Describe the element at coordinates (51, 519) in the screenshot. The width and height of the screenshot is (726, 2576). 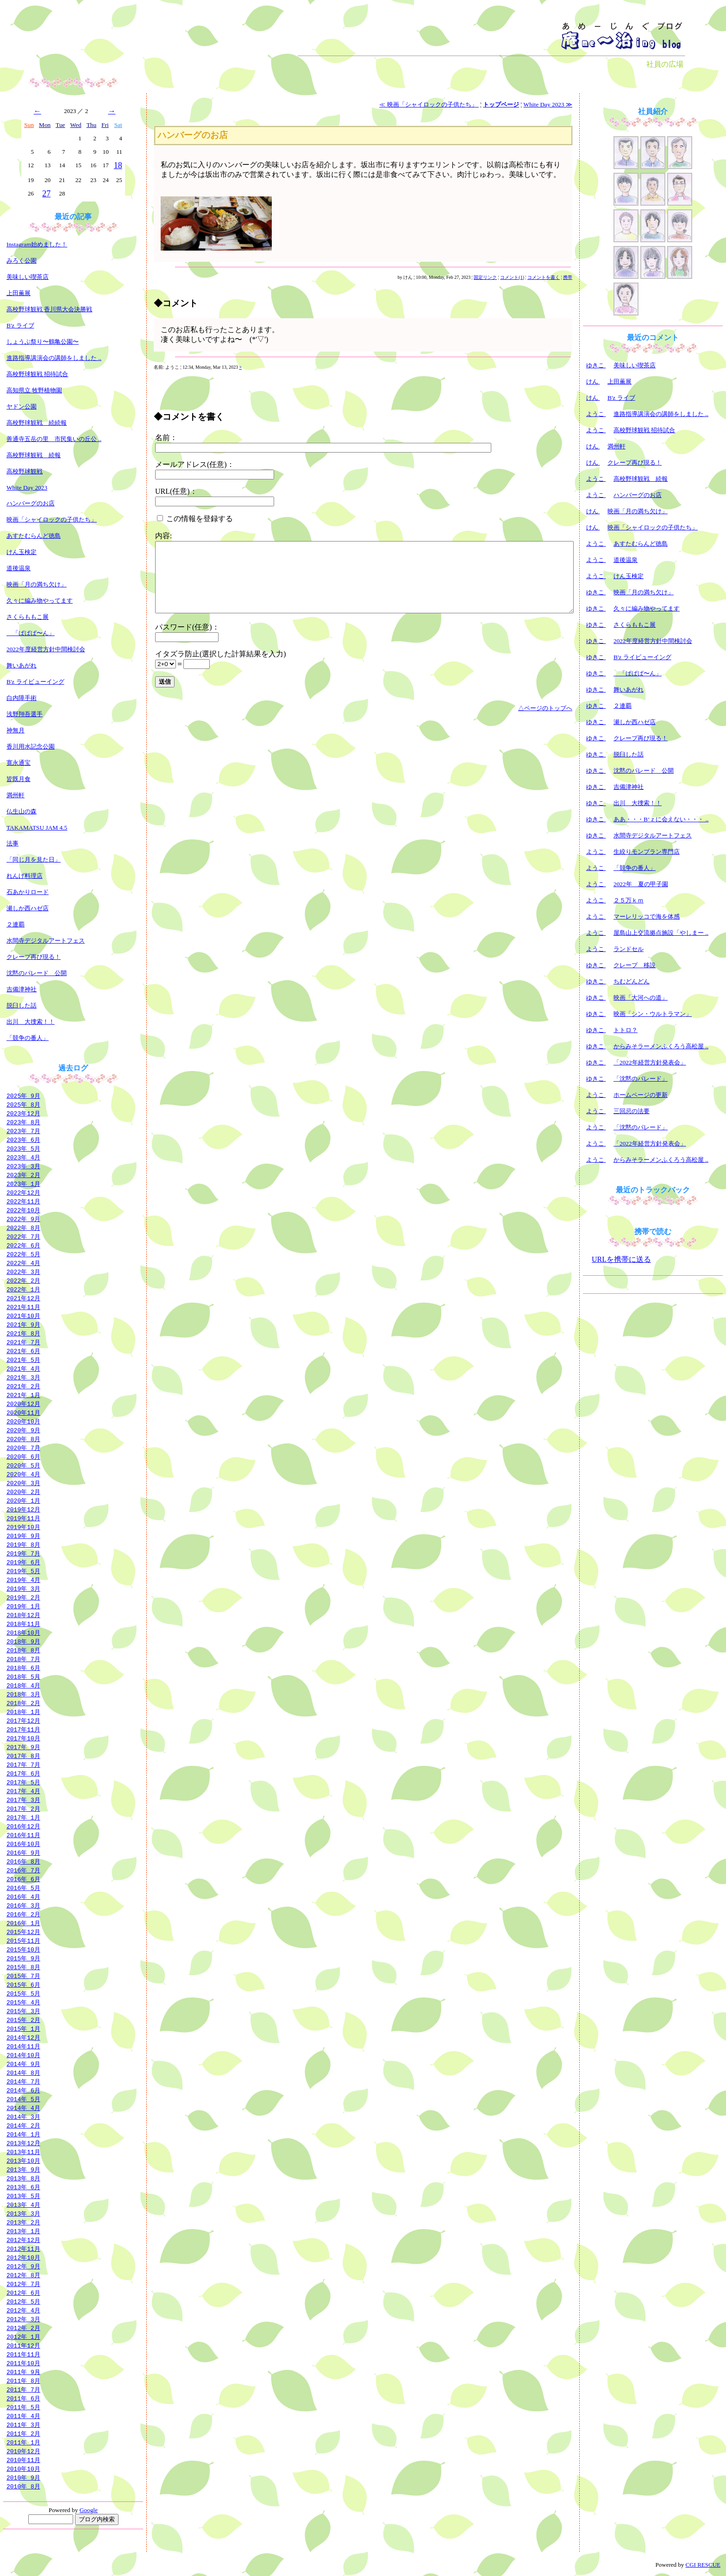
I see `映画「シャイロックの子供たち」` at that location.